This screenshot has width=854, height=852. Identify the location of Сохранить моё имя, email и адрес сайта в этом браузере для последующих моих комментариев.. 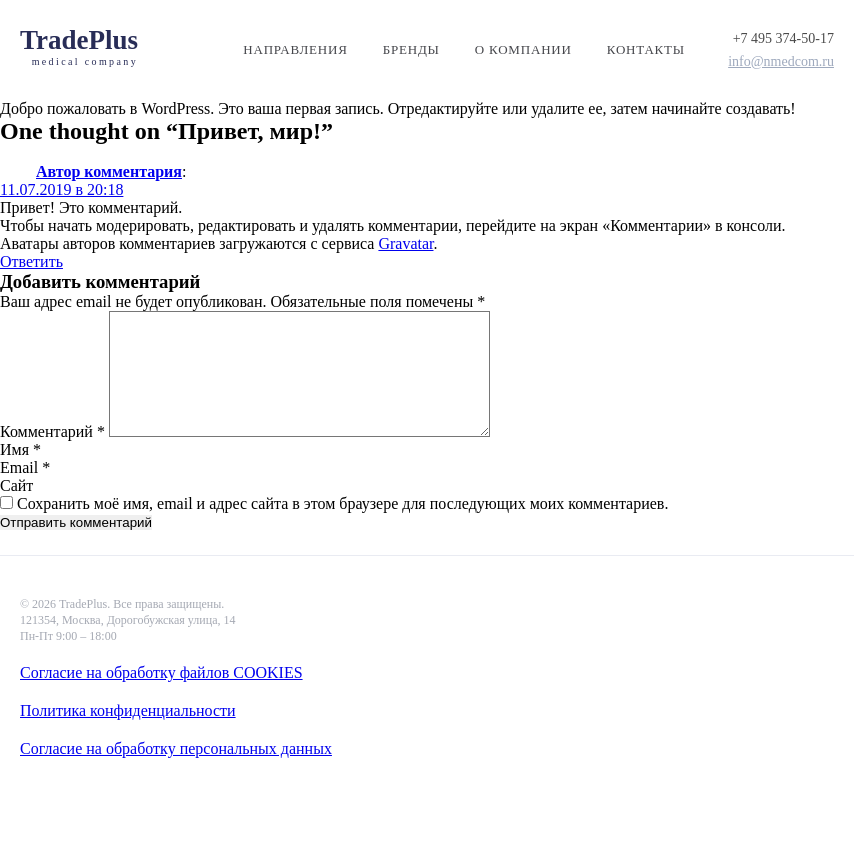
(342, 527).